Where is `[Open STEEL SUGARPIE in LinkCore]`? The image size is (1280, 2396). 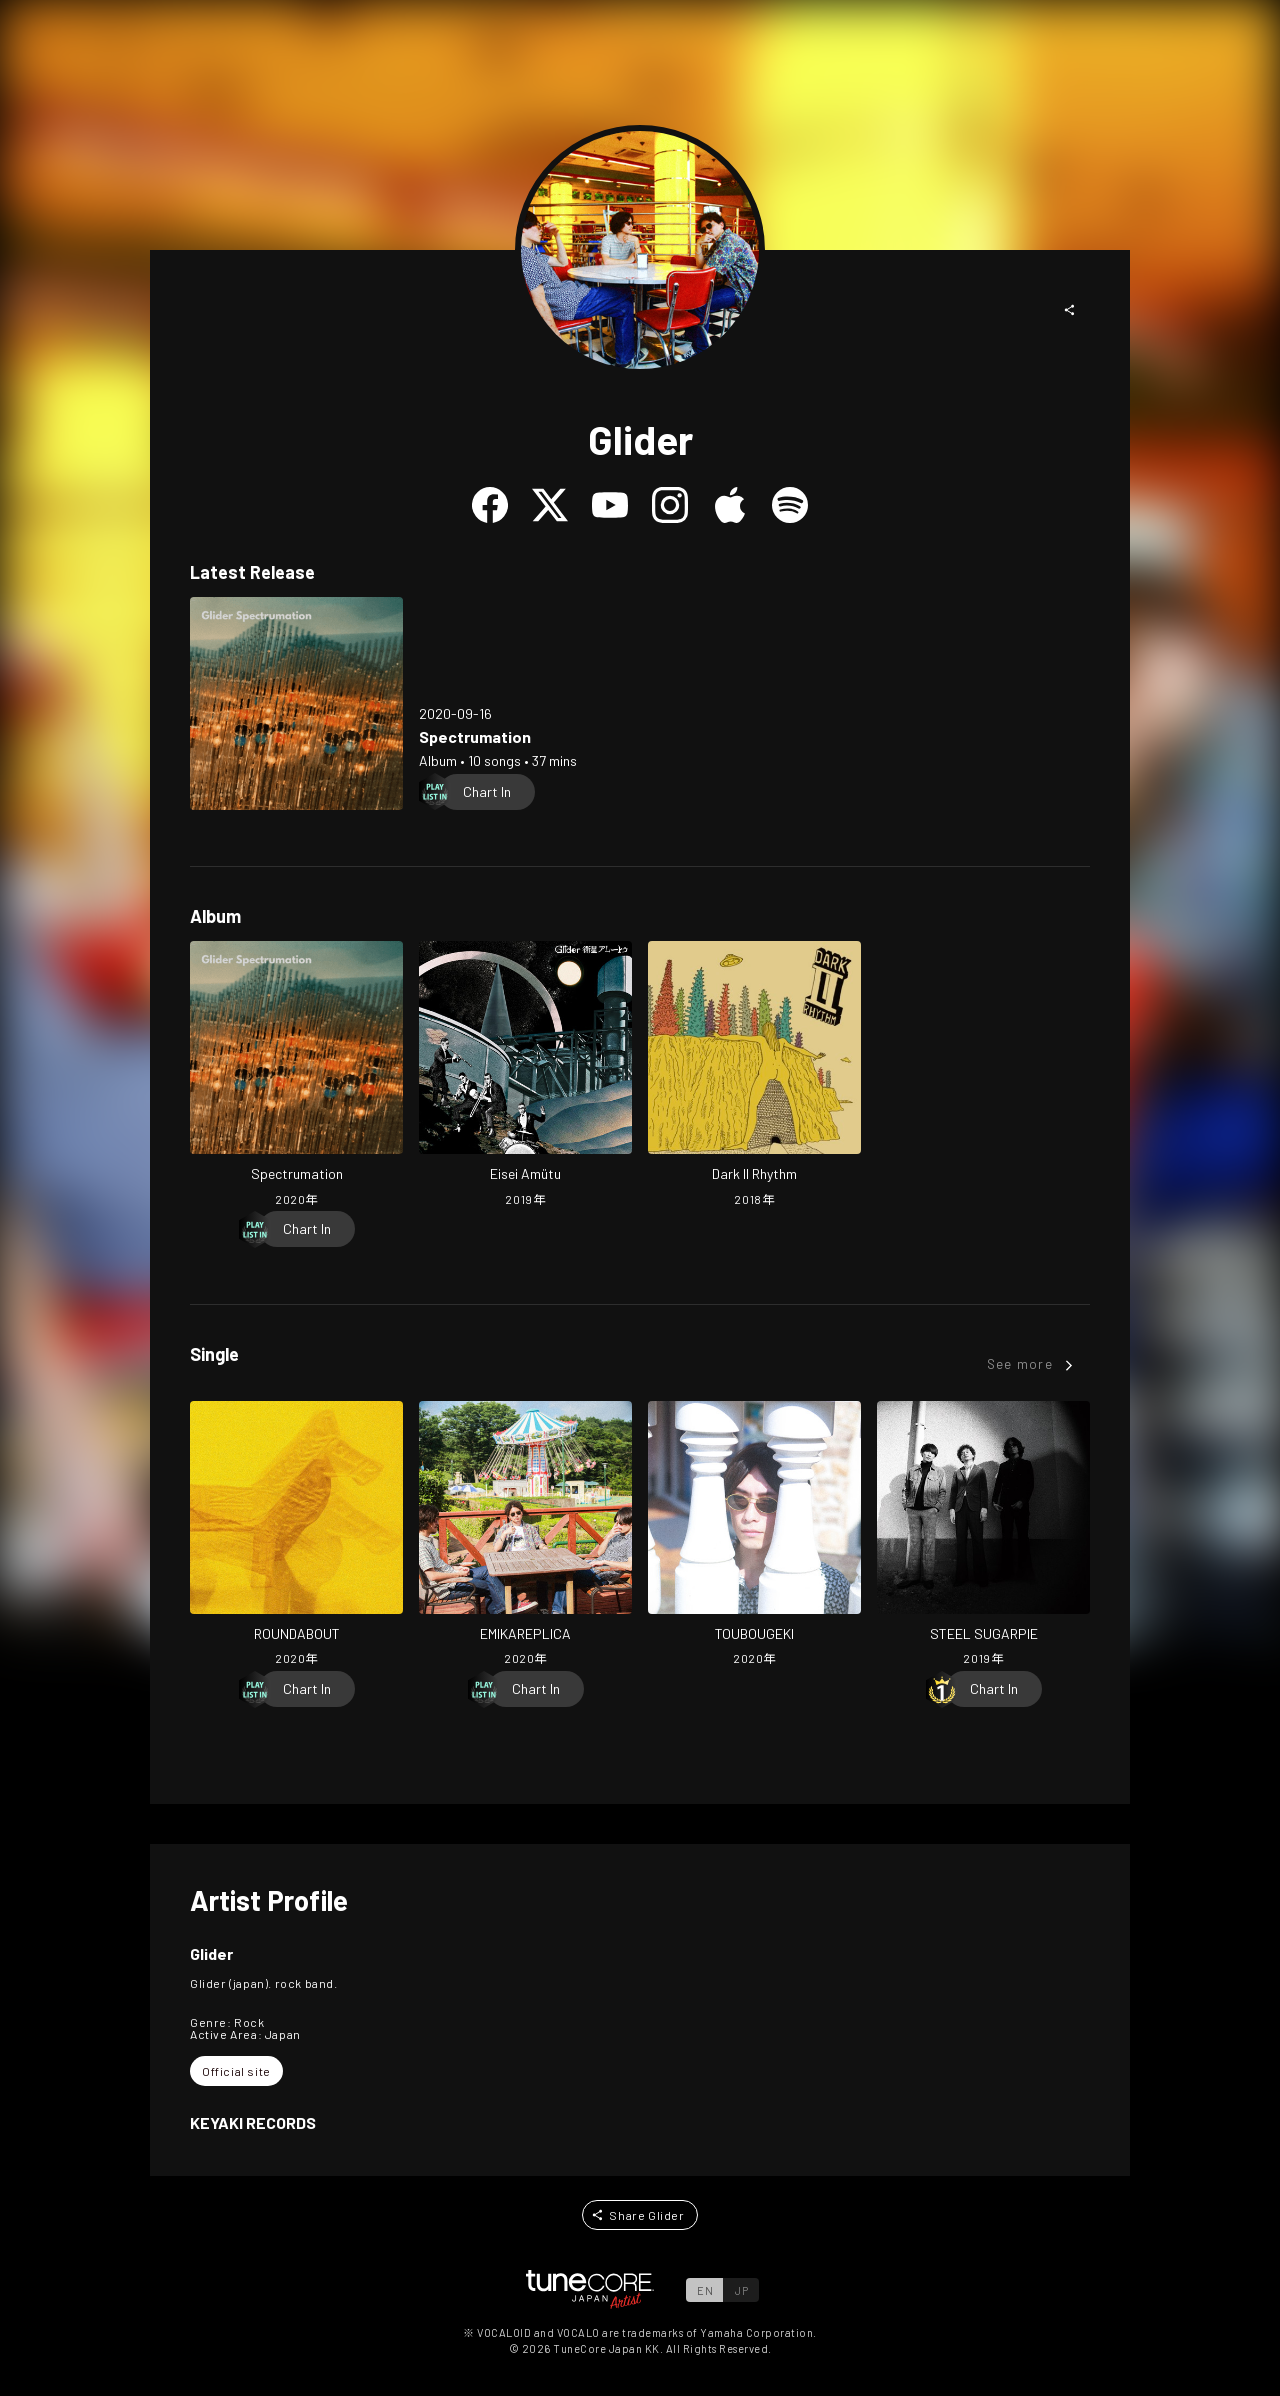 [Open STEEL SUGARPIE in LinkCore] is located at coordinates (983, 1536).